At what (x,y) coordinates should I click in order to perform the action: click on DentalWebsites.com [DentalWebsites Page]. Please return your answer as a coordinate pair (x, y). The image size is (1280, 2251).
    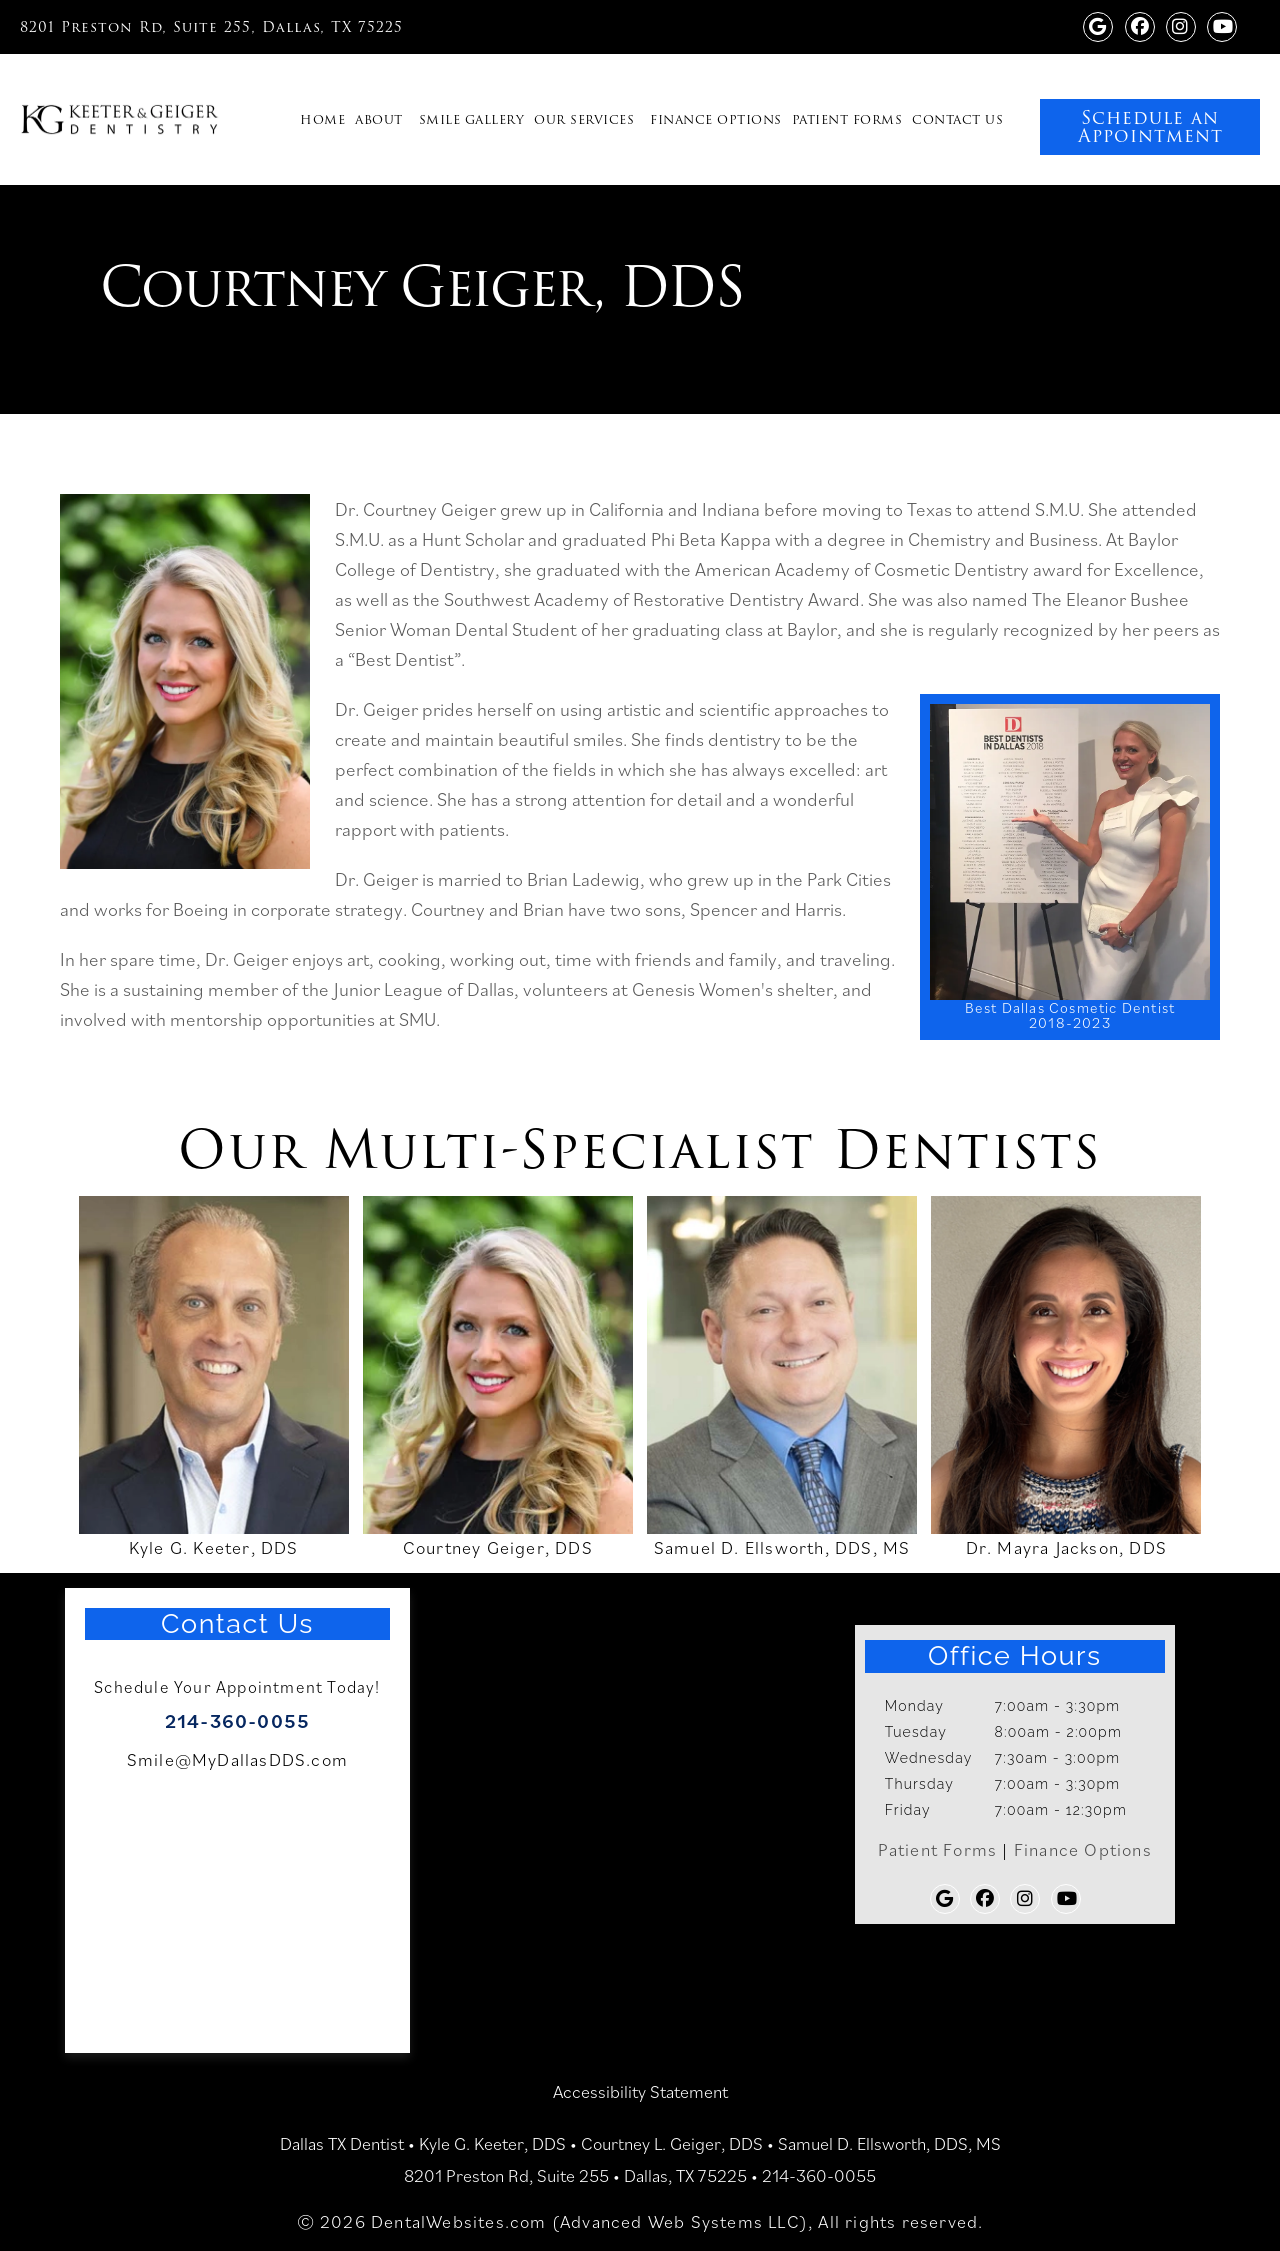
    Looking at the image, I should click on (459, 2221).